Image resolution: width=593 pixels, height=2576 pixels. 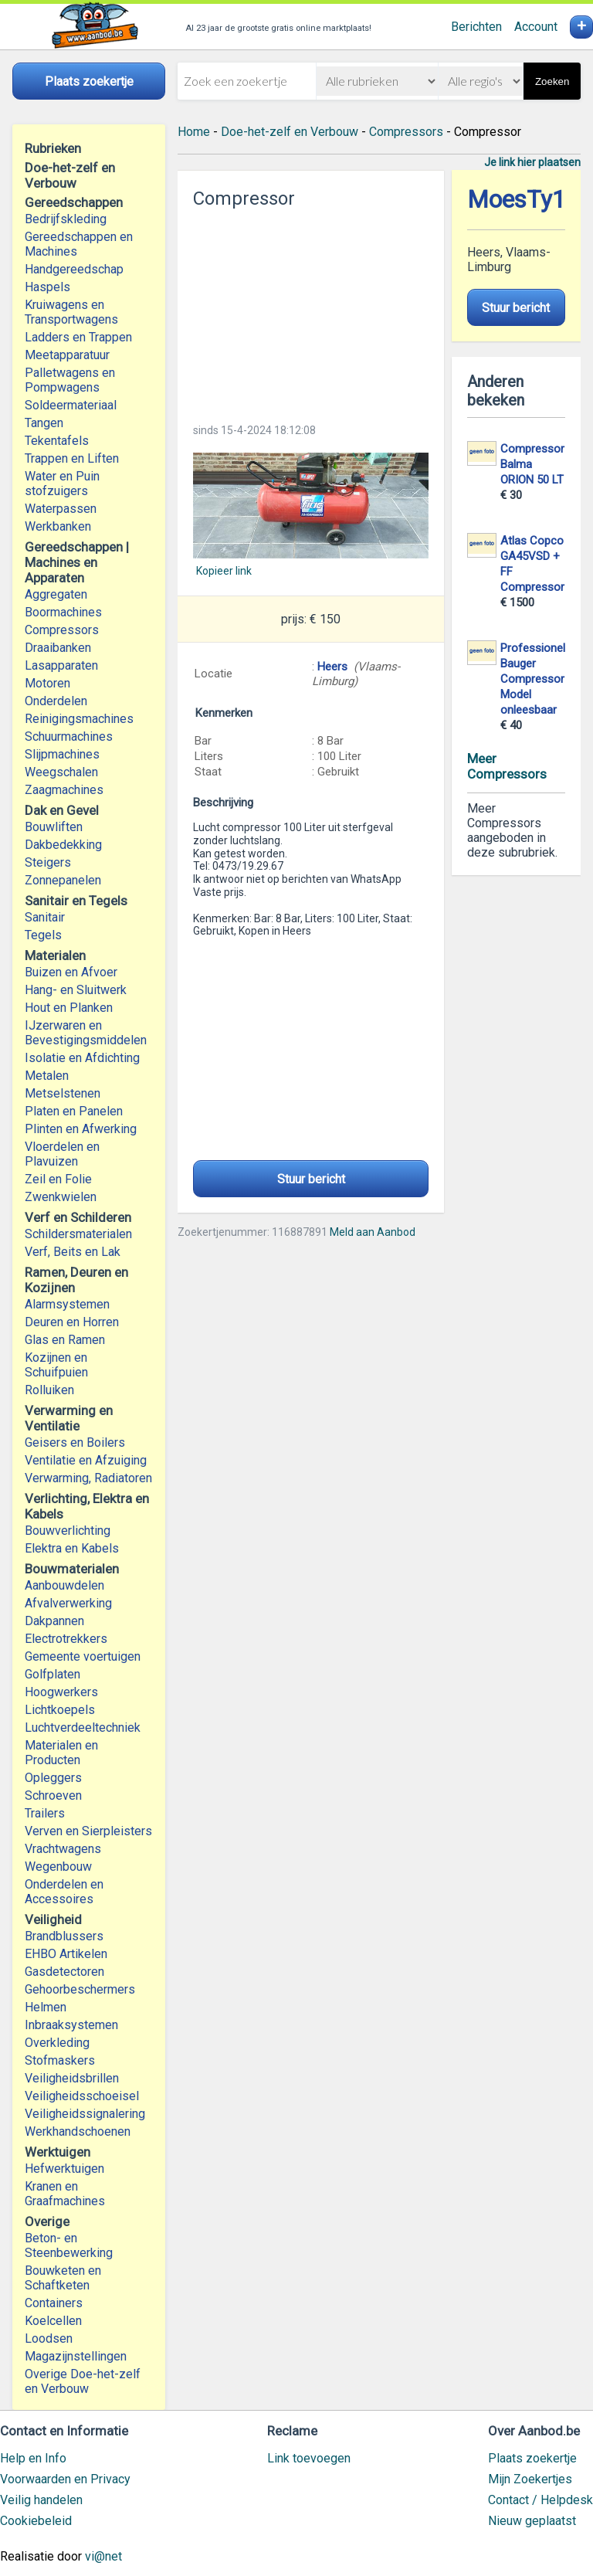 I want to click on Zwenkwielen, so click(x=61, y=1197).